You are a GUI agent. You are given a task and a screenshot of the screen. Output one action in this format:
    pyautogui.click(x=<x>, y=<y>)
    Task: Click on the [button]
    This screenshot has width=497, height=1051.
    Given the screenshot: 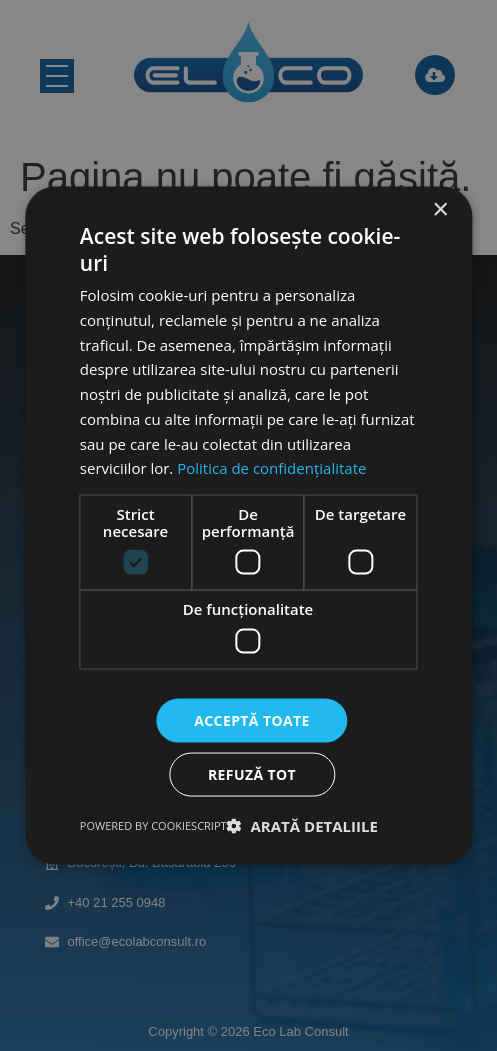 What is the action you would take?
    pyautogui.click(x=302, y=826)
    